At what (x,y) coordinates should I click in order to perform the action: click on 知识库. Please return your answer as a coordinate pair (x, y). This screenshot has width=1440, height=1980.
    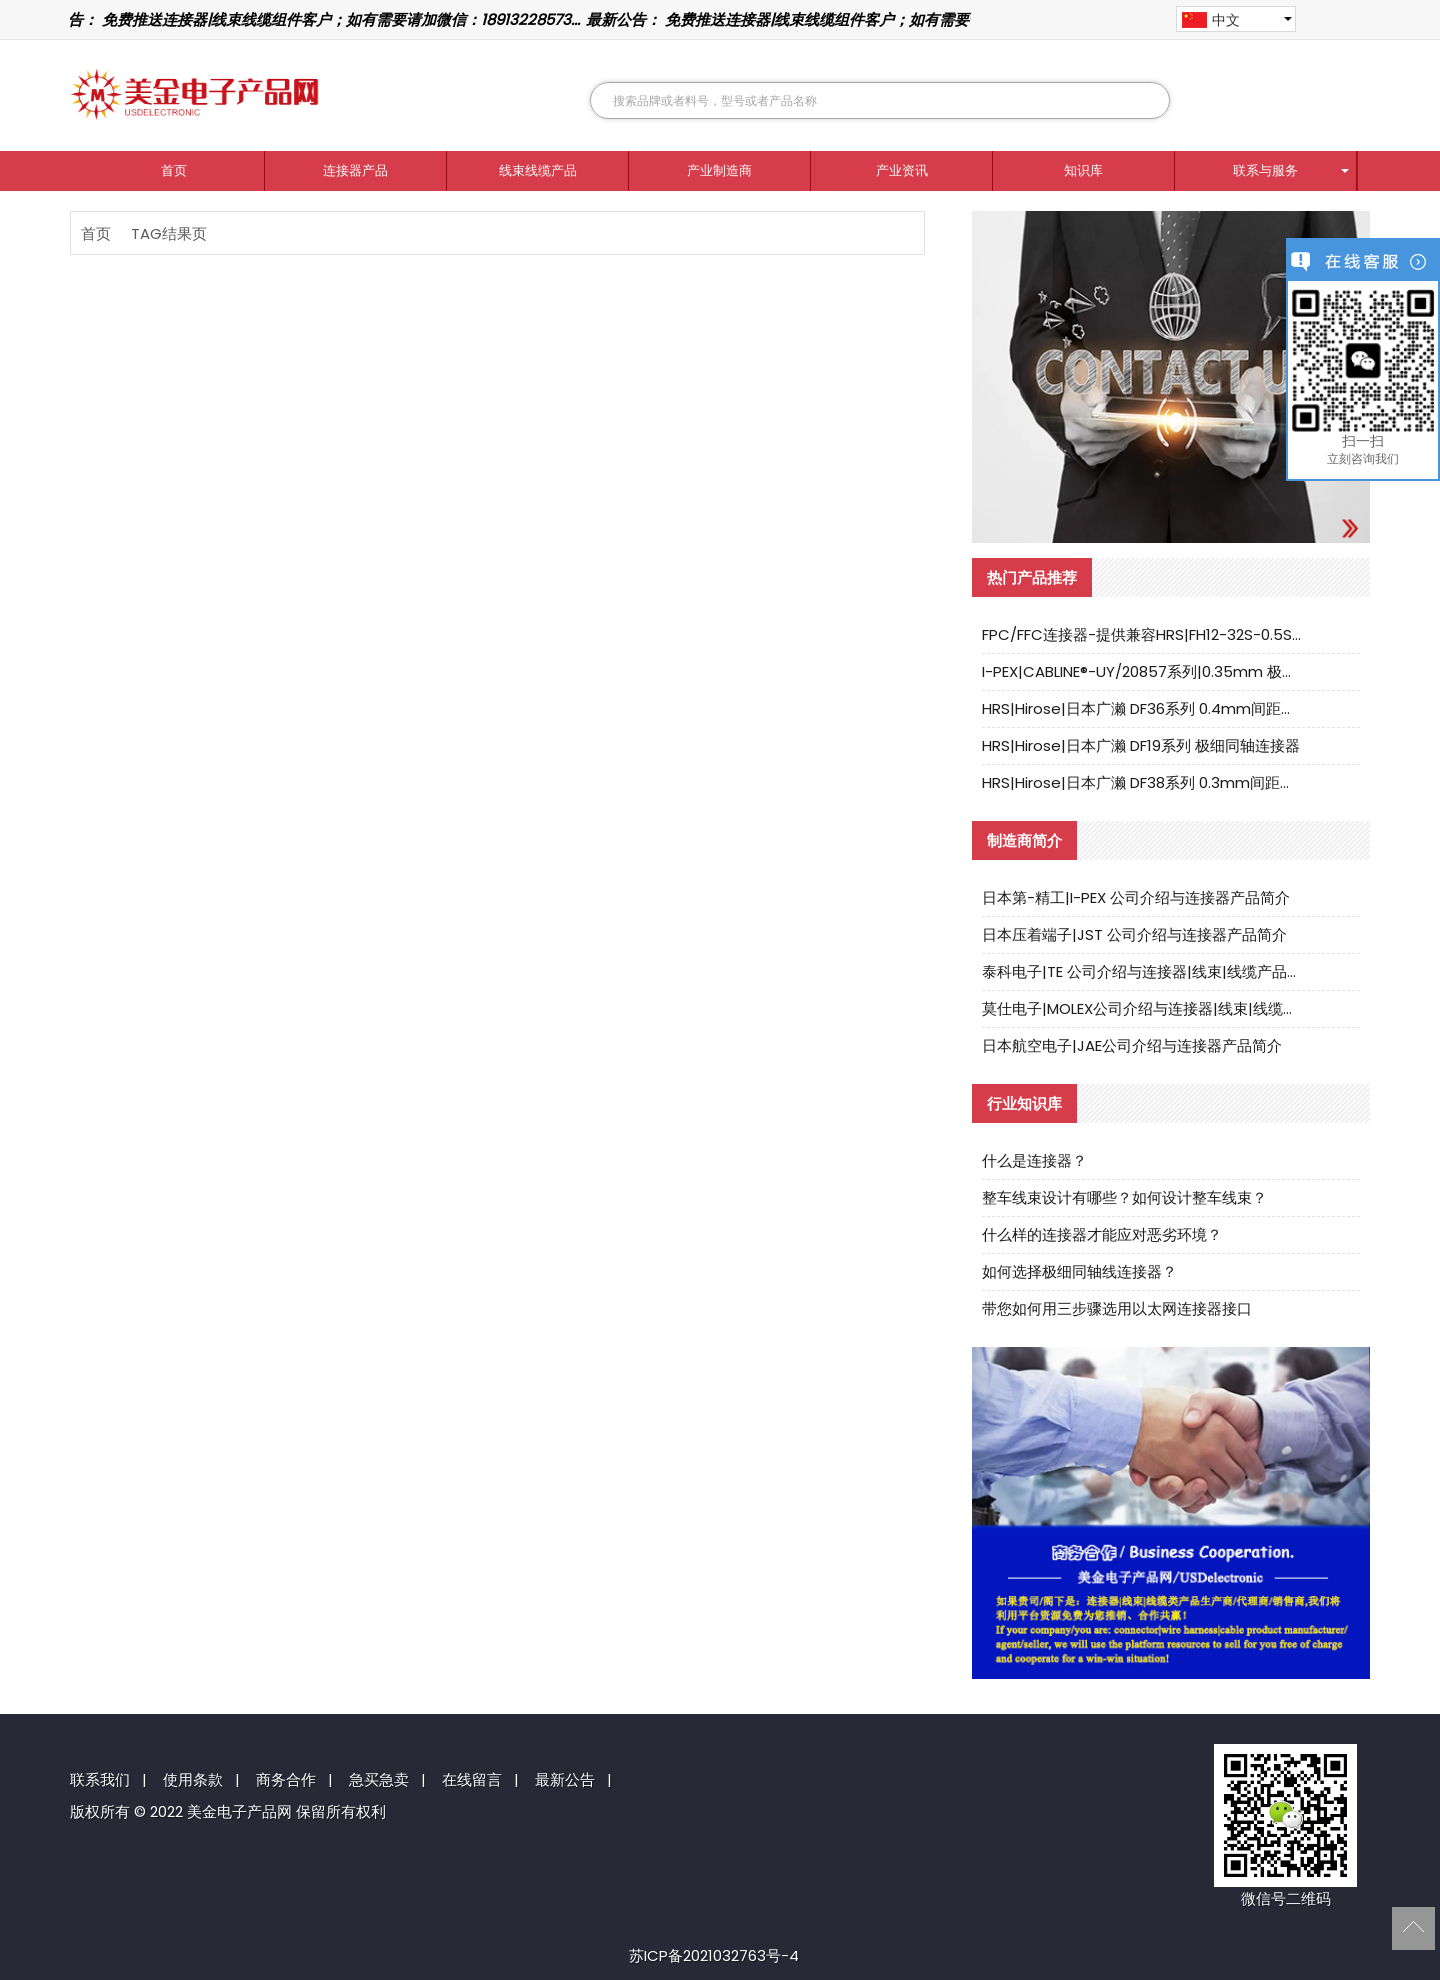
    Looking at the image, I should click on (1083, 170).